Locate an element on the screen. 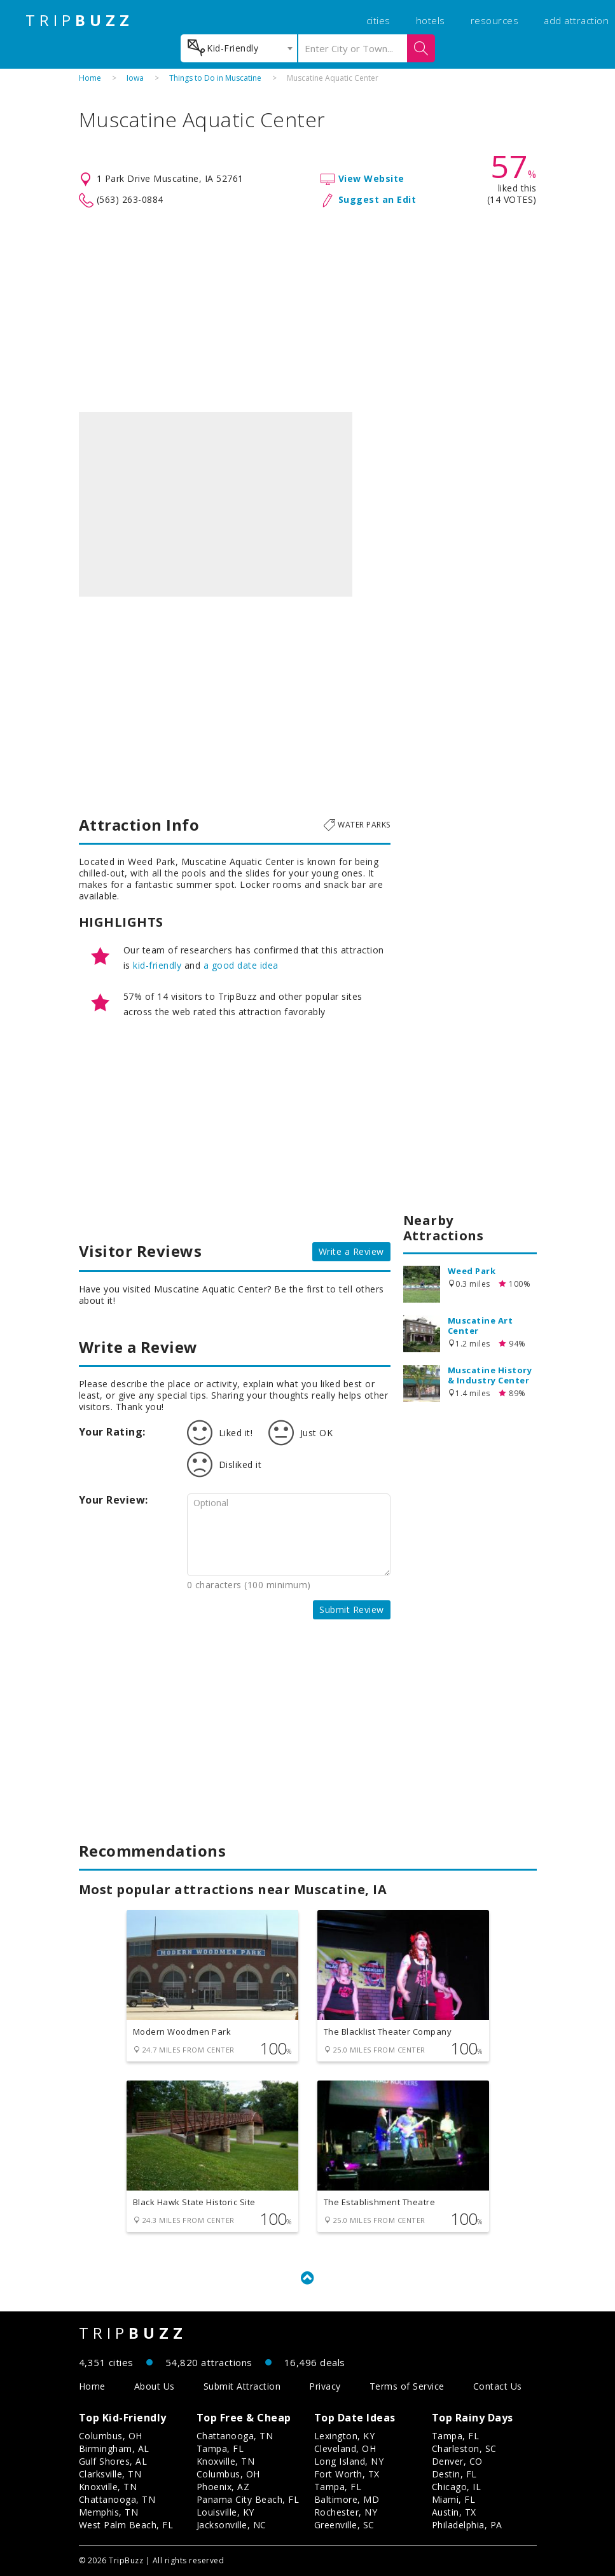 The width and height of the screenshot is (615, 2576). Home is located at coordinates (90, 78).